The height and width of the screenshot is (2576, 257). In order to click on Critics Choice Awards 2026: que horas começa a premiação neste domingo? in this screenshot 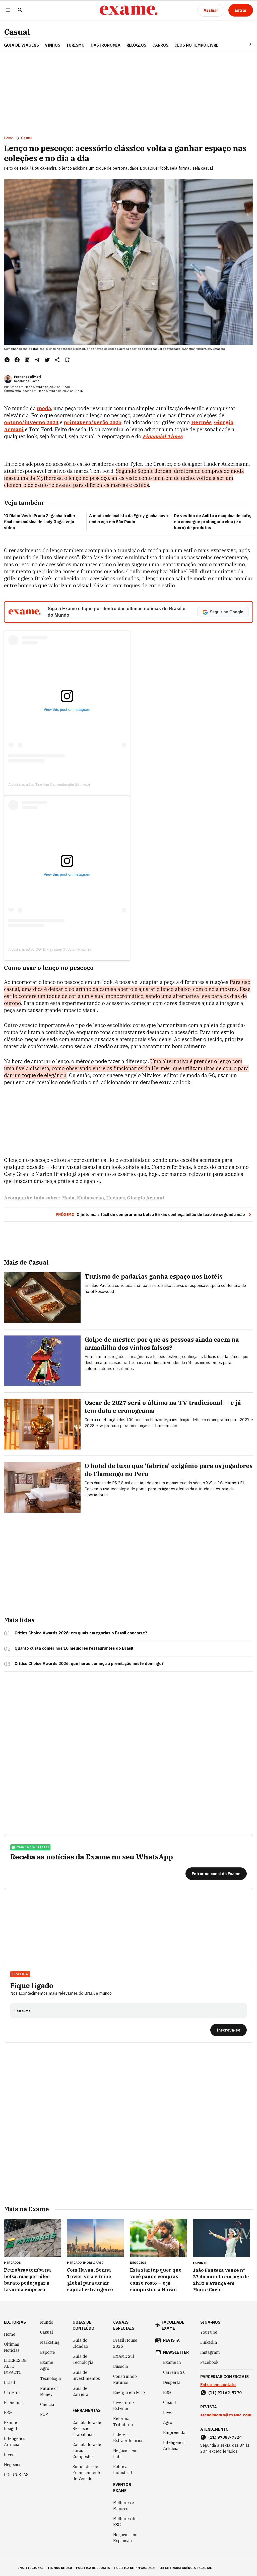, I will do `click(89, 1663)`.